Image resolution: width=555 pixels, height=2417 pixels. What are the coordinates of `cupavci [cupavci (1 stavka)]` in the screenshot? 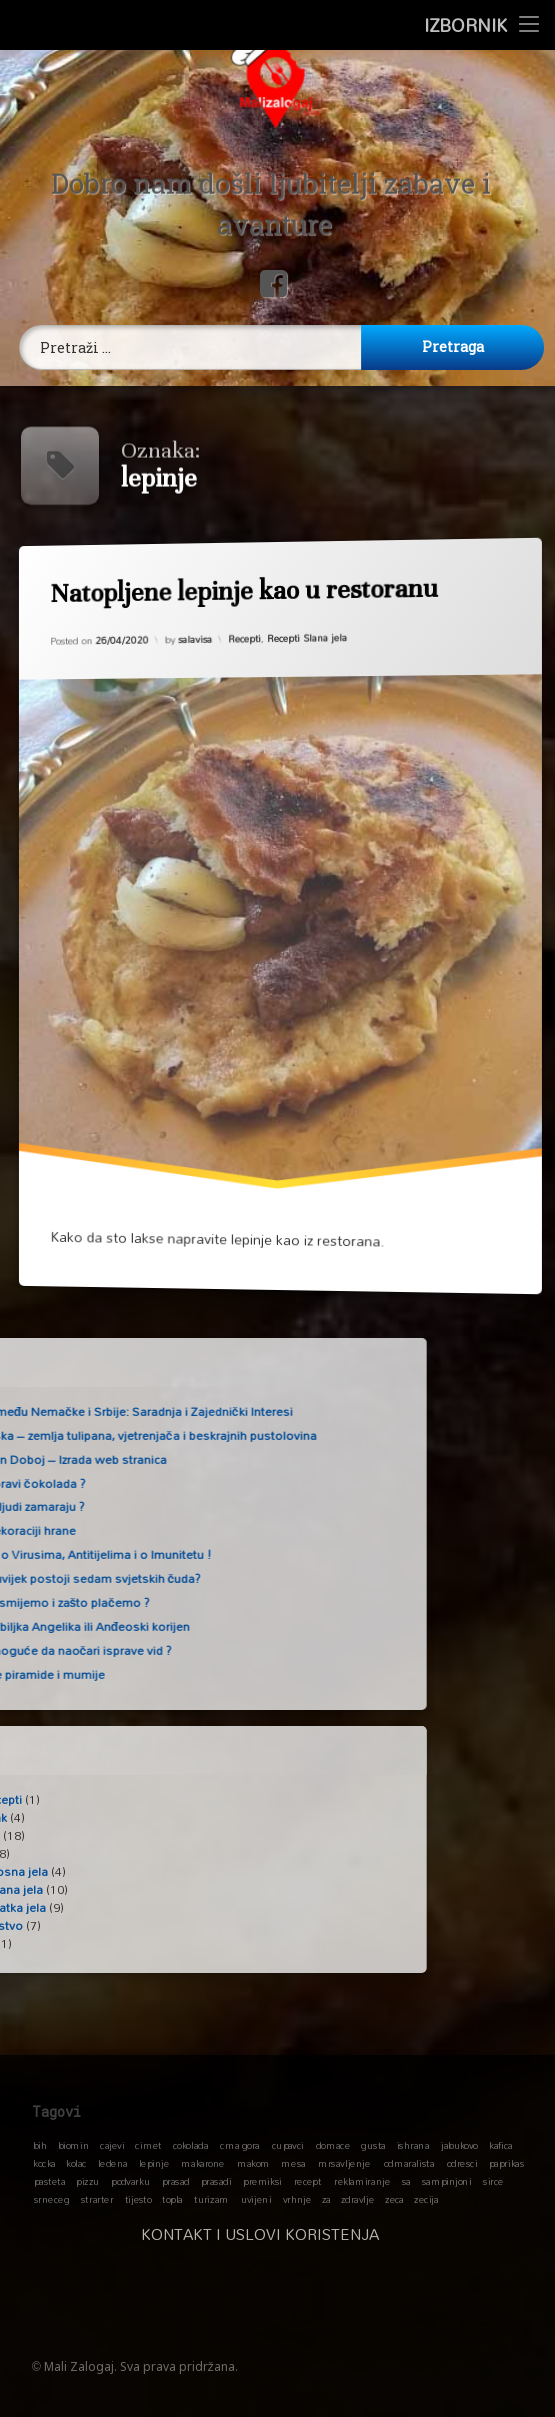 It's located at (288, 2145).